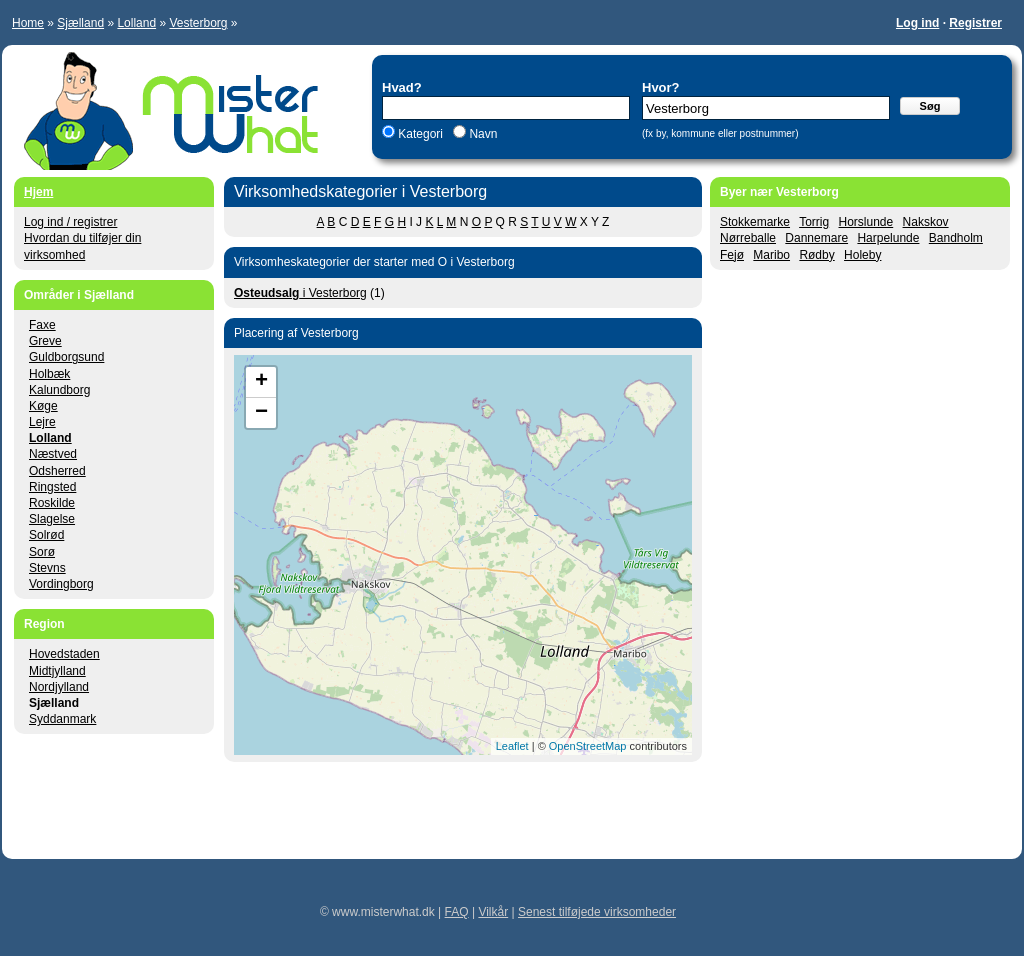 This screenshot has height=956, width=1024. Describe the element at coordinates (53, 454) in the screenshot. I see `Næstved` at that location.